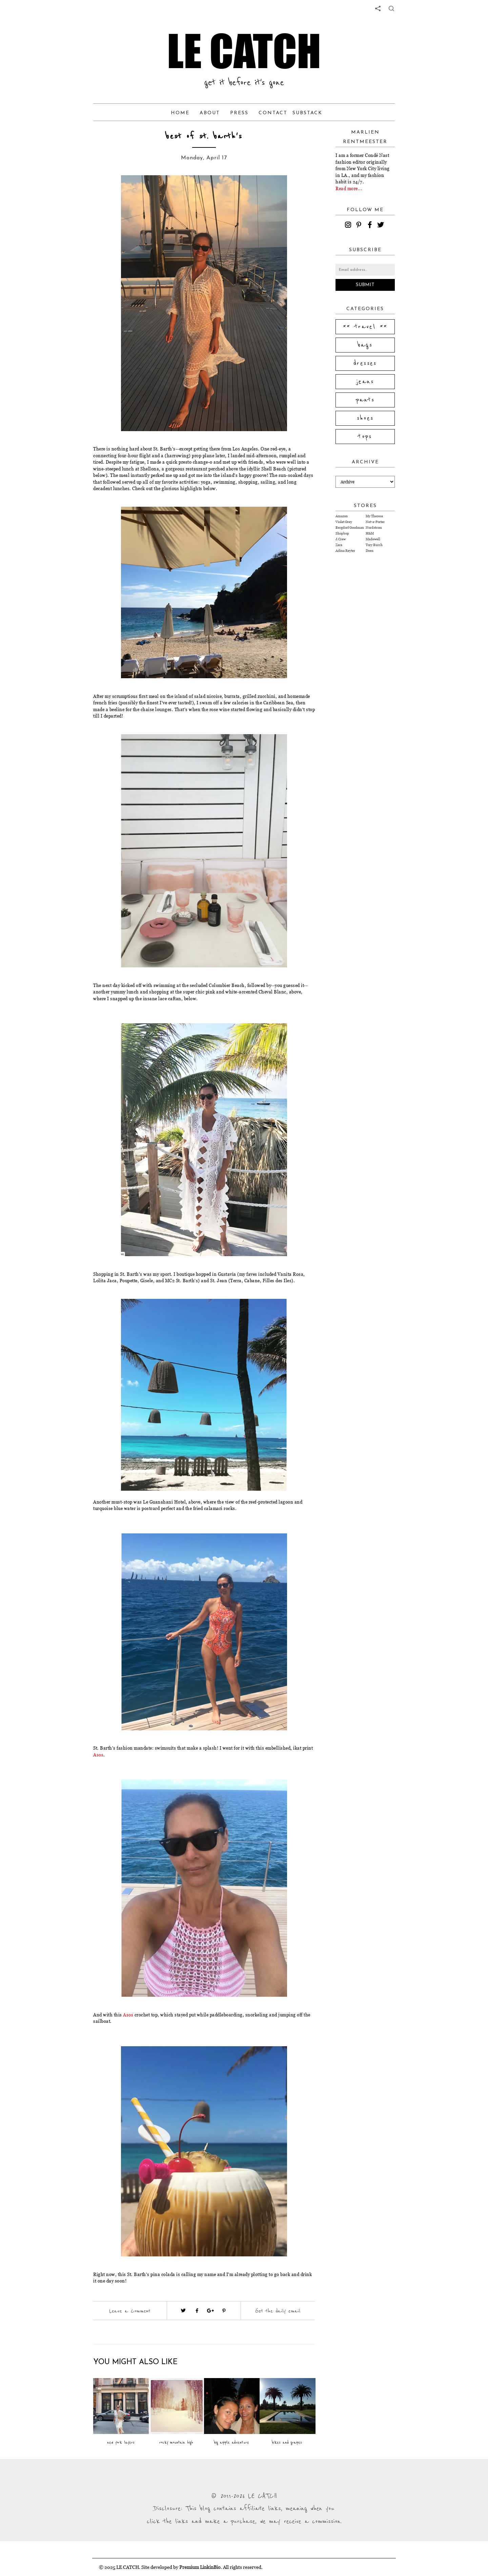  Describe the element at coordinates (374, 527) in the screenshot. I see `Nordstrom [Visit Nordstrom website (opens in a new tab)]` at that location.